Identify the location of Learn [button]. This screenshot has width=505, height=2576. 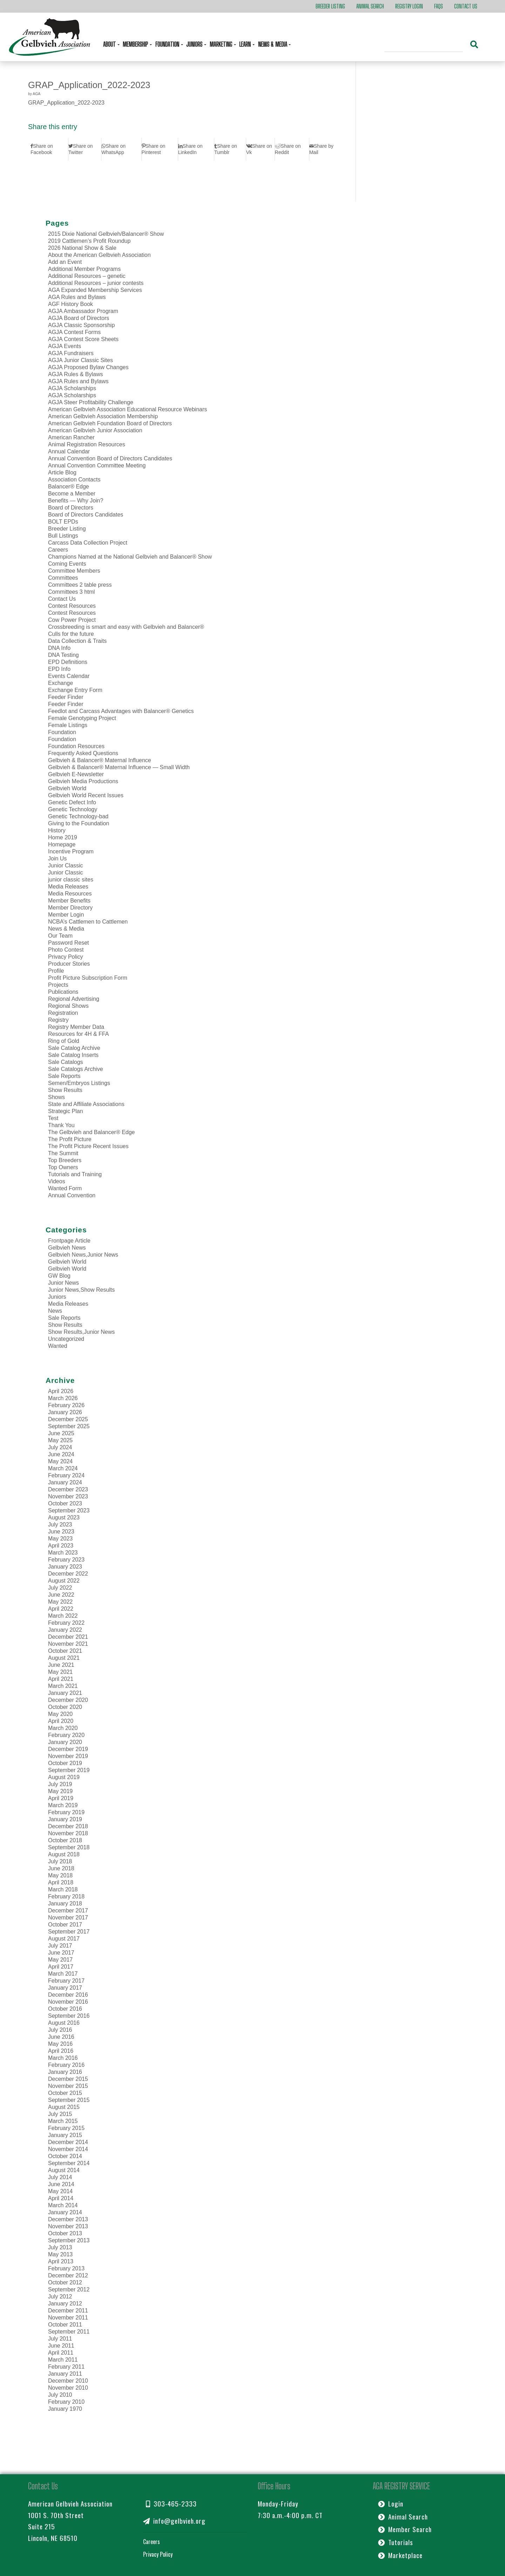
(245, 44).